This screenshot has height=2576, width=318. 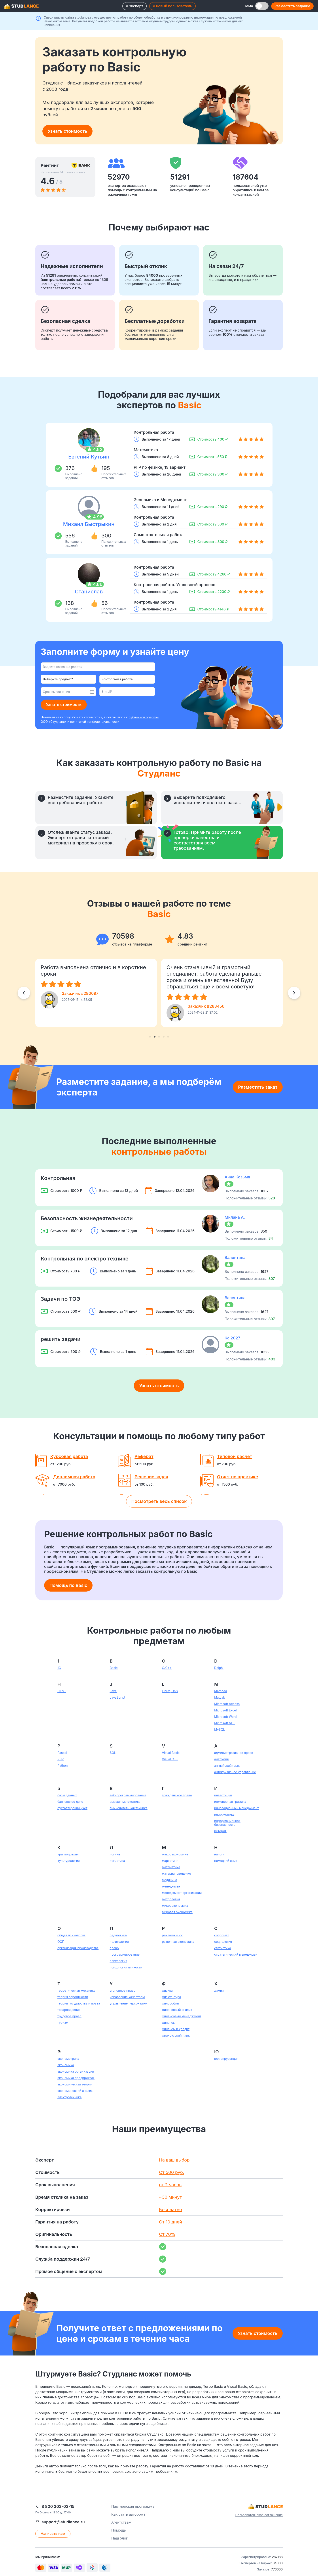 What do you see at coordinates (129, 1807) in the screenshot?
I see `вычислительная техника` at bounding box center [129, 1807].